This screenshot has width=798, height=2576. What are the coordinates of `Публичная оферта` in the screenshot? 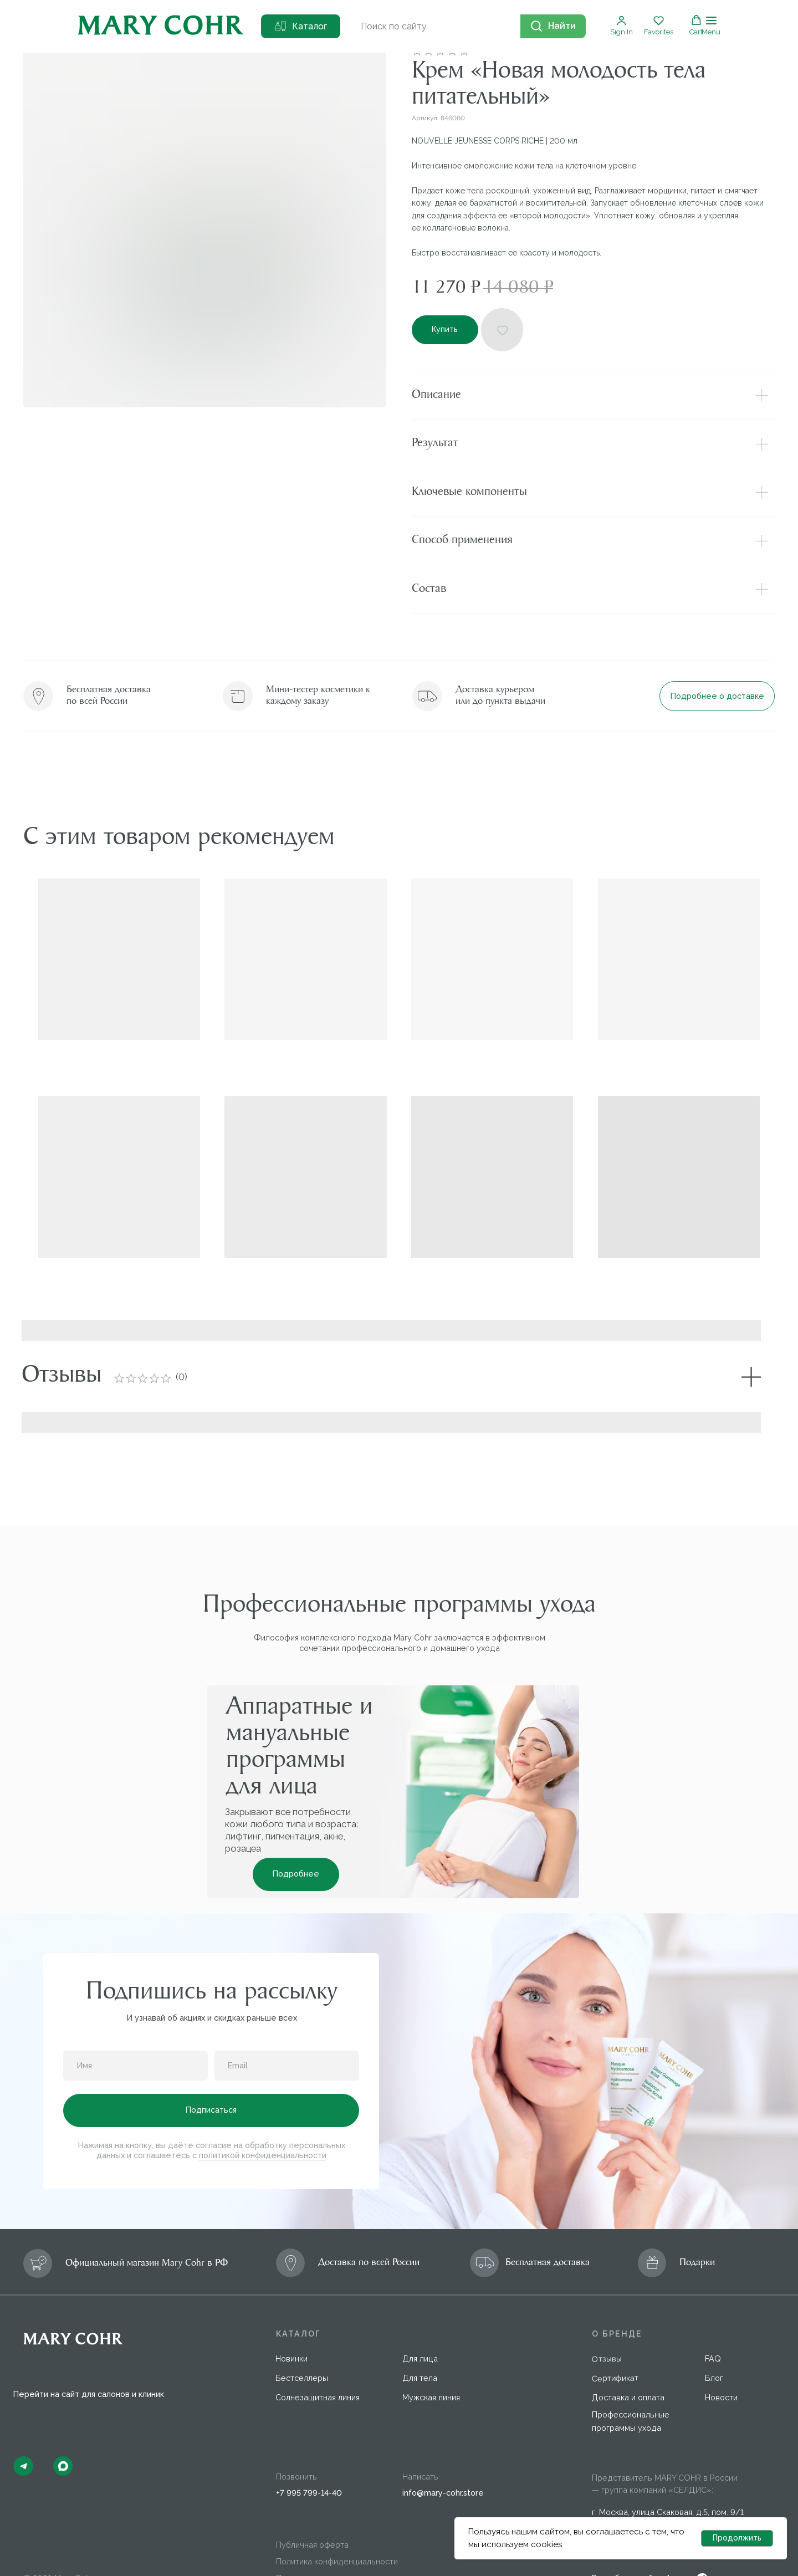 It's located at (312, 2493).